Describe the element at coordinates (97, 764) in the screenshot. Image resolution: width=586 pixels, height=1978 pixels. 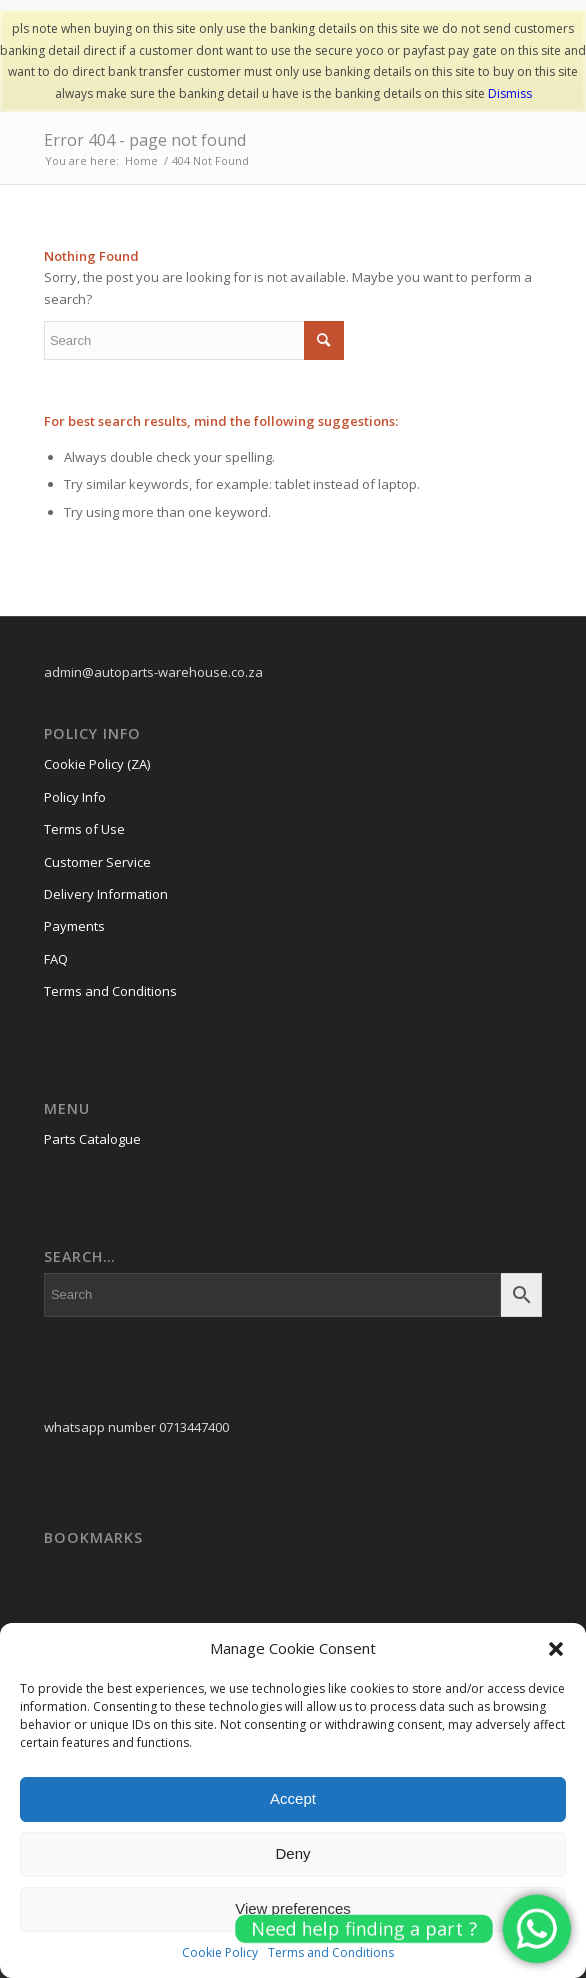
I see `Cookie Policy (ZA)` at that location.